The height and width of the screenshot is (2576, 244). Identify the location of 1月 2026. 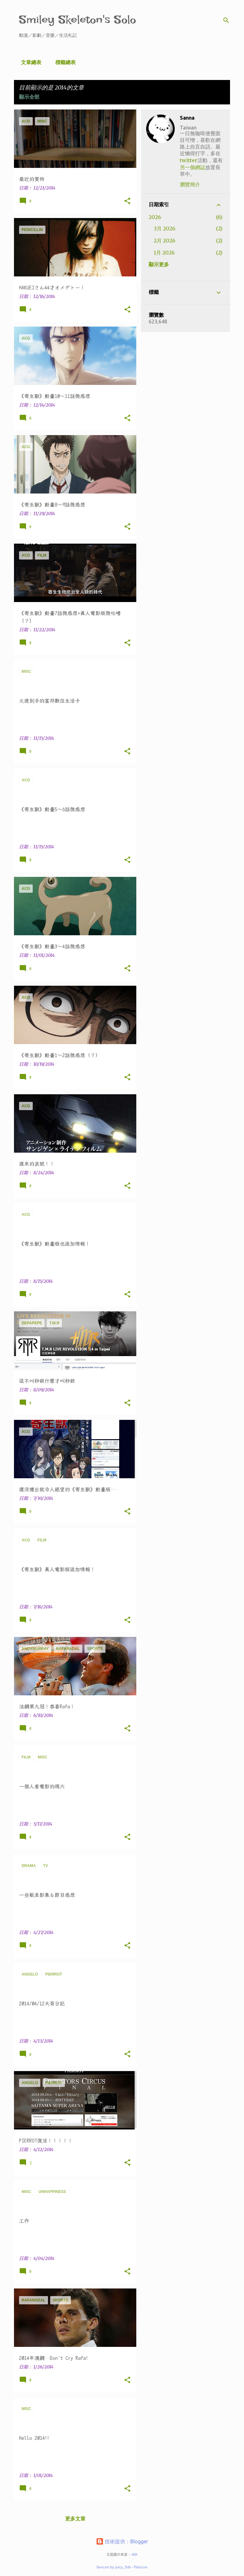
(164, 252).